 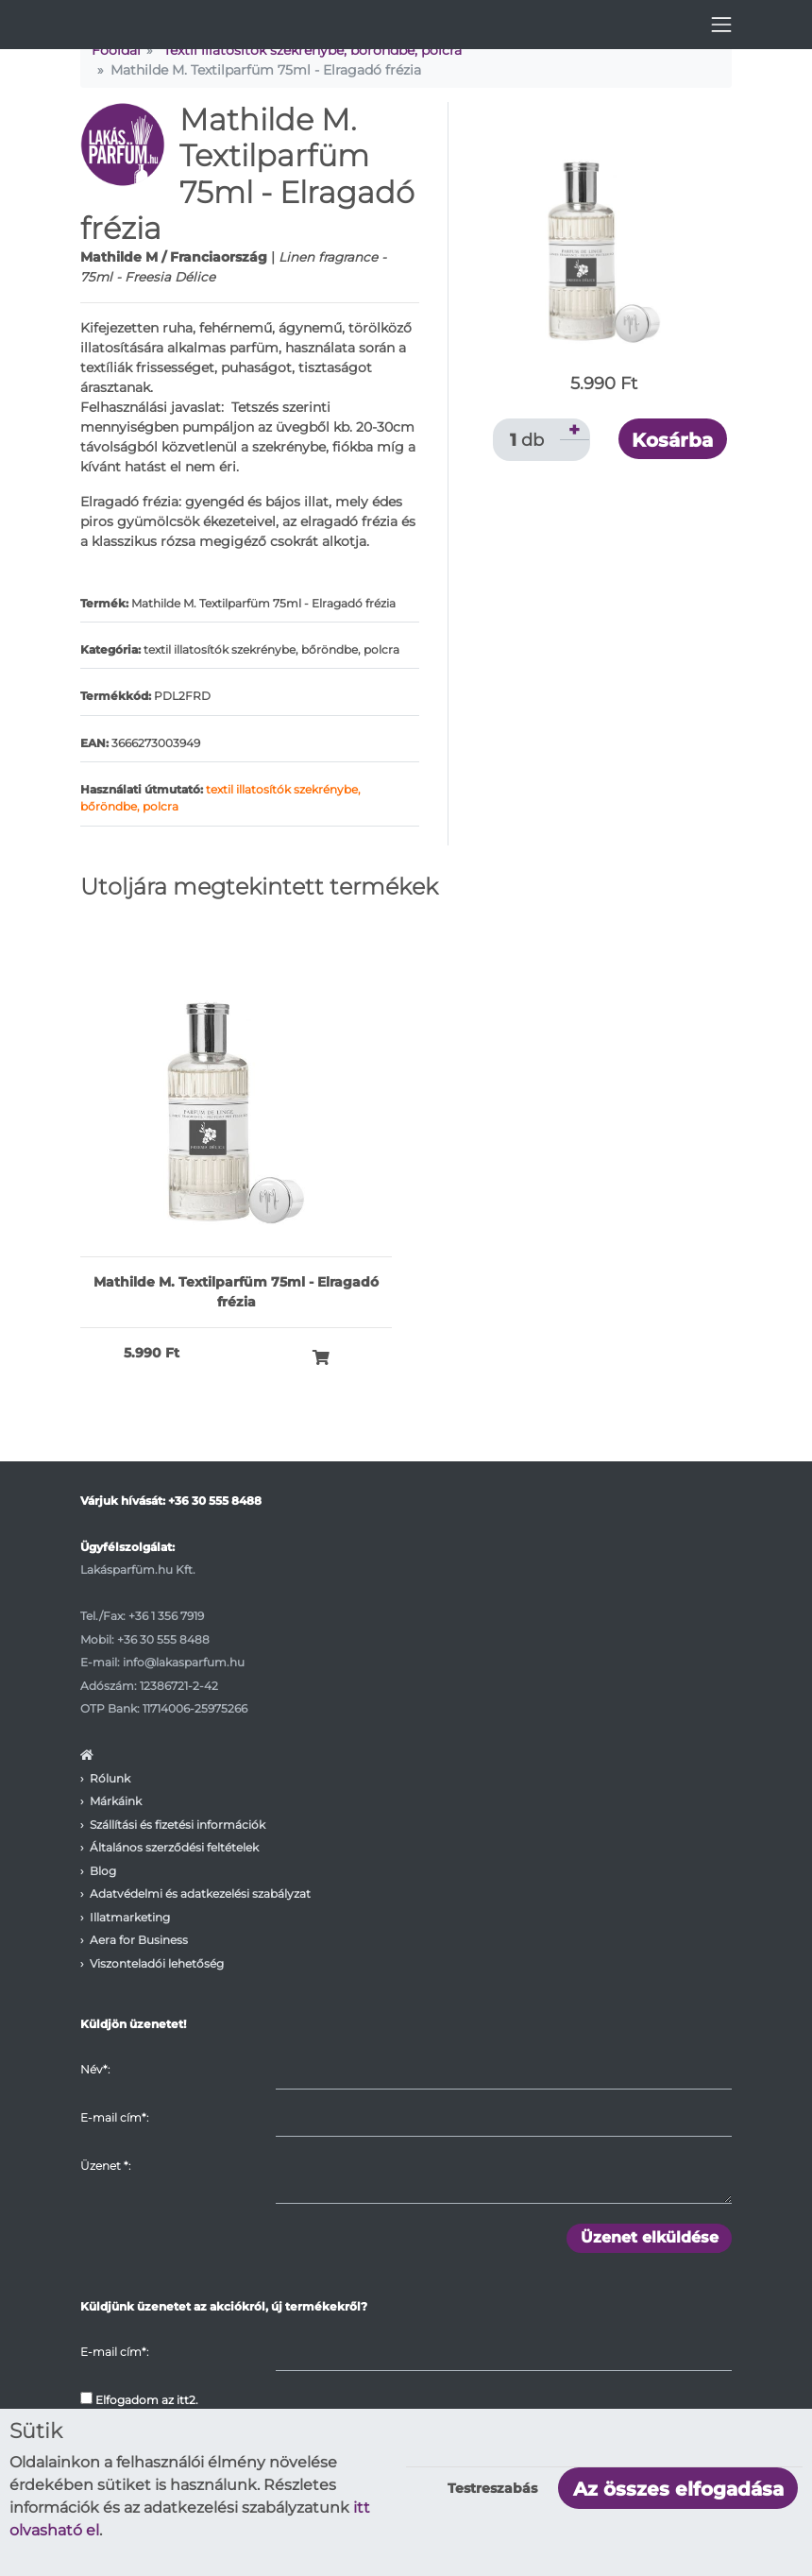 I want to click on Rólunk, so click(x=110, y=1778).